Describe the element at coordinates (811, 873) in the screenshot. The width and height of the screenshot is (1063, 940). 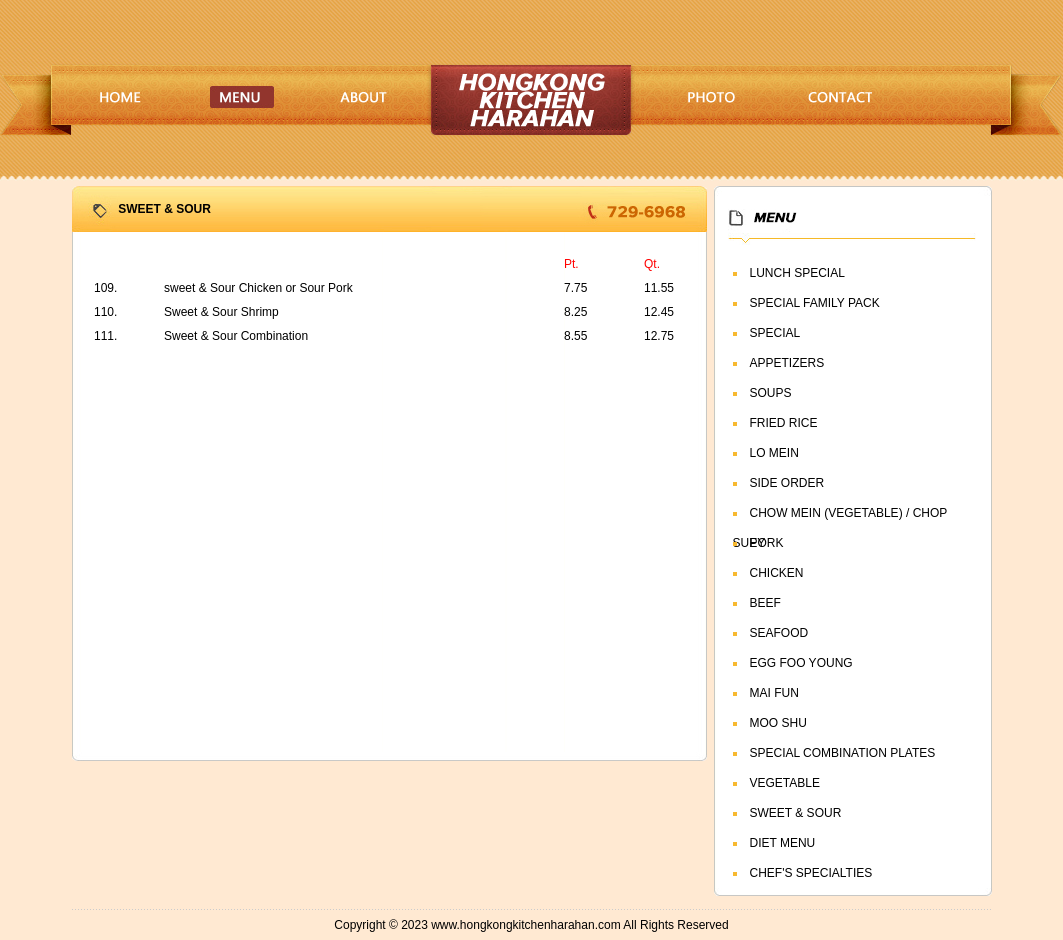
I see `CHEF'S SPECIALTIES` at that location.